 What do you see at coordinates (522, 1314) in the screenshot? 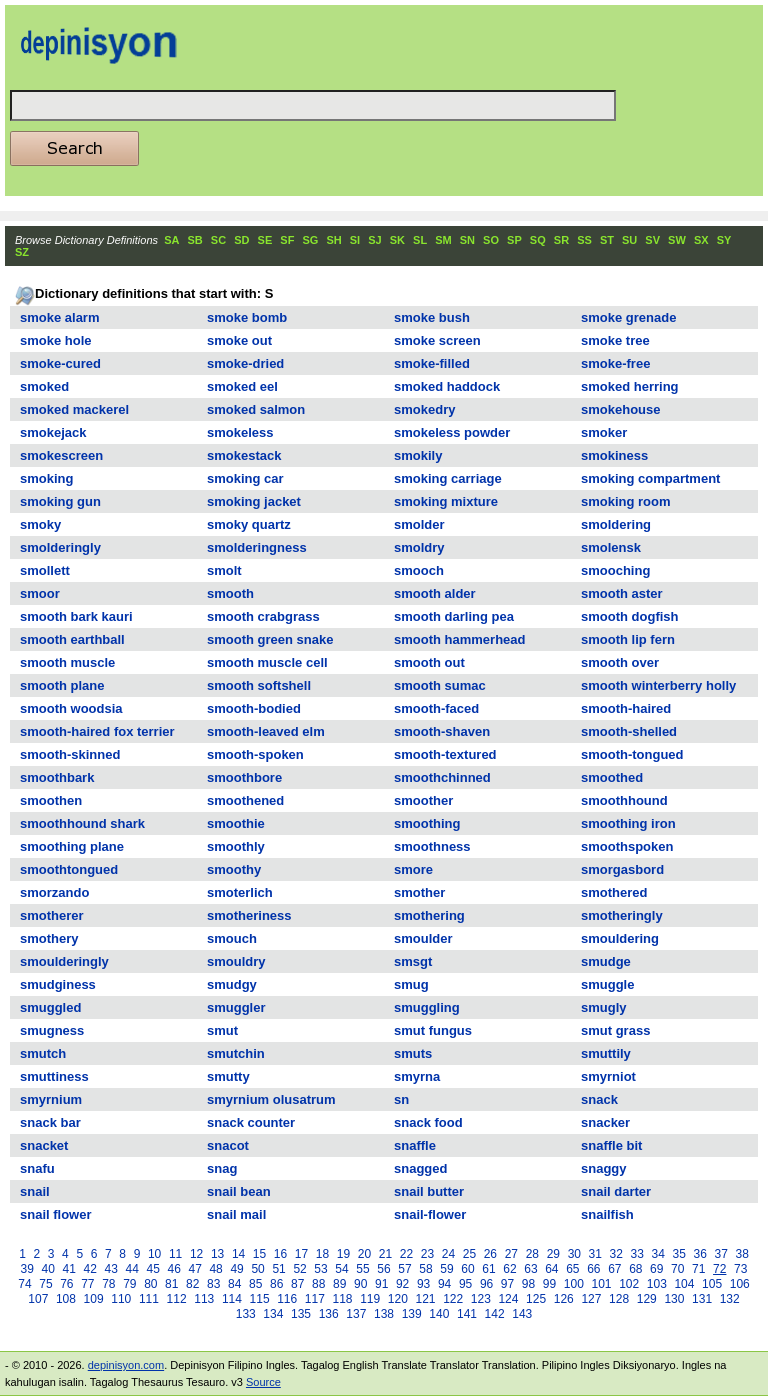
I see `143` at bounding box center [522, 1314].